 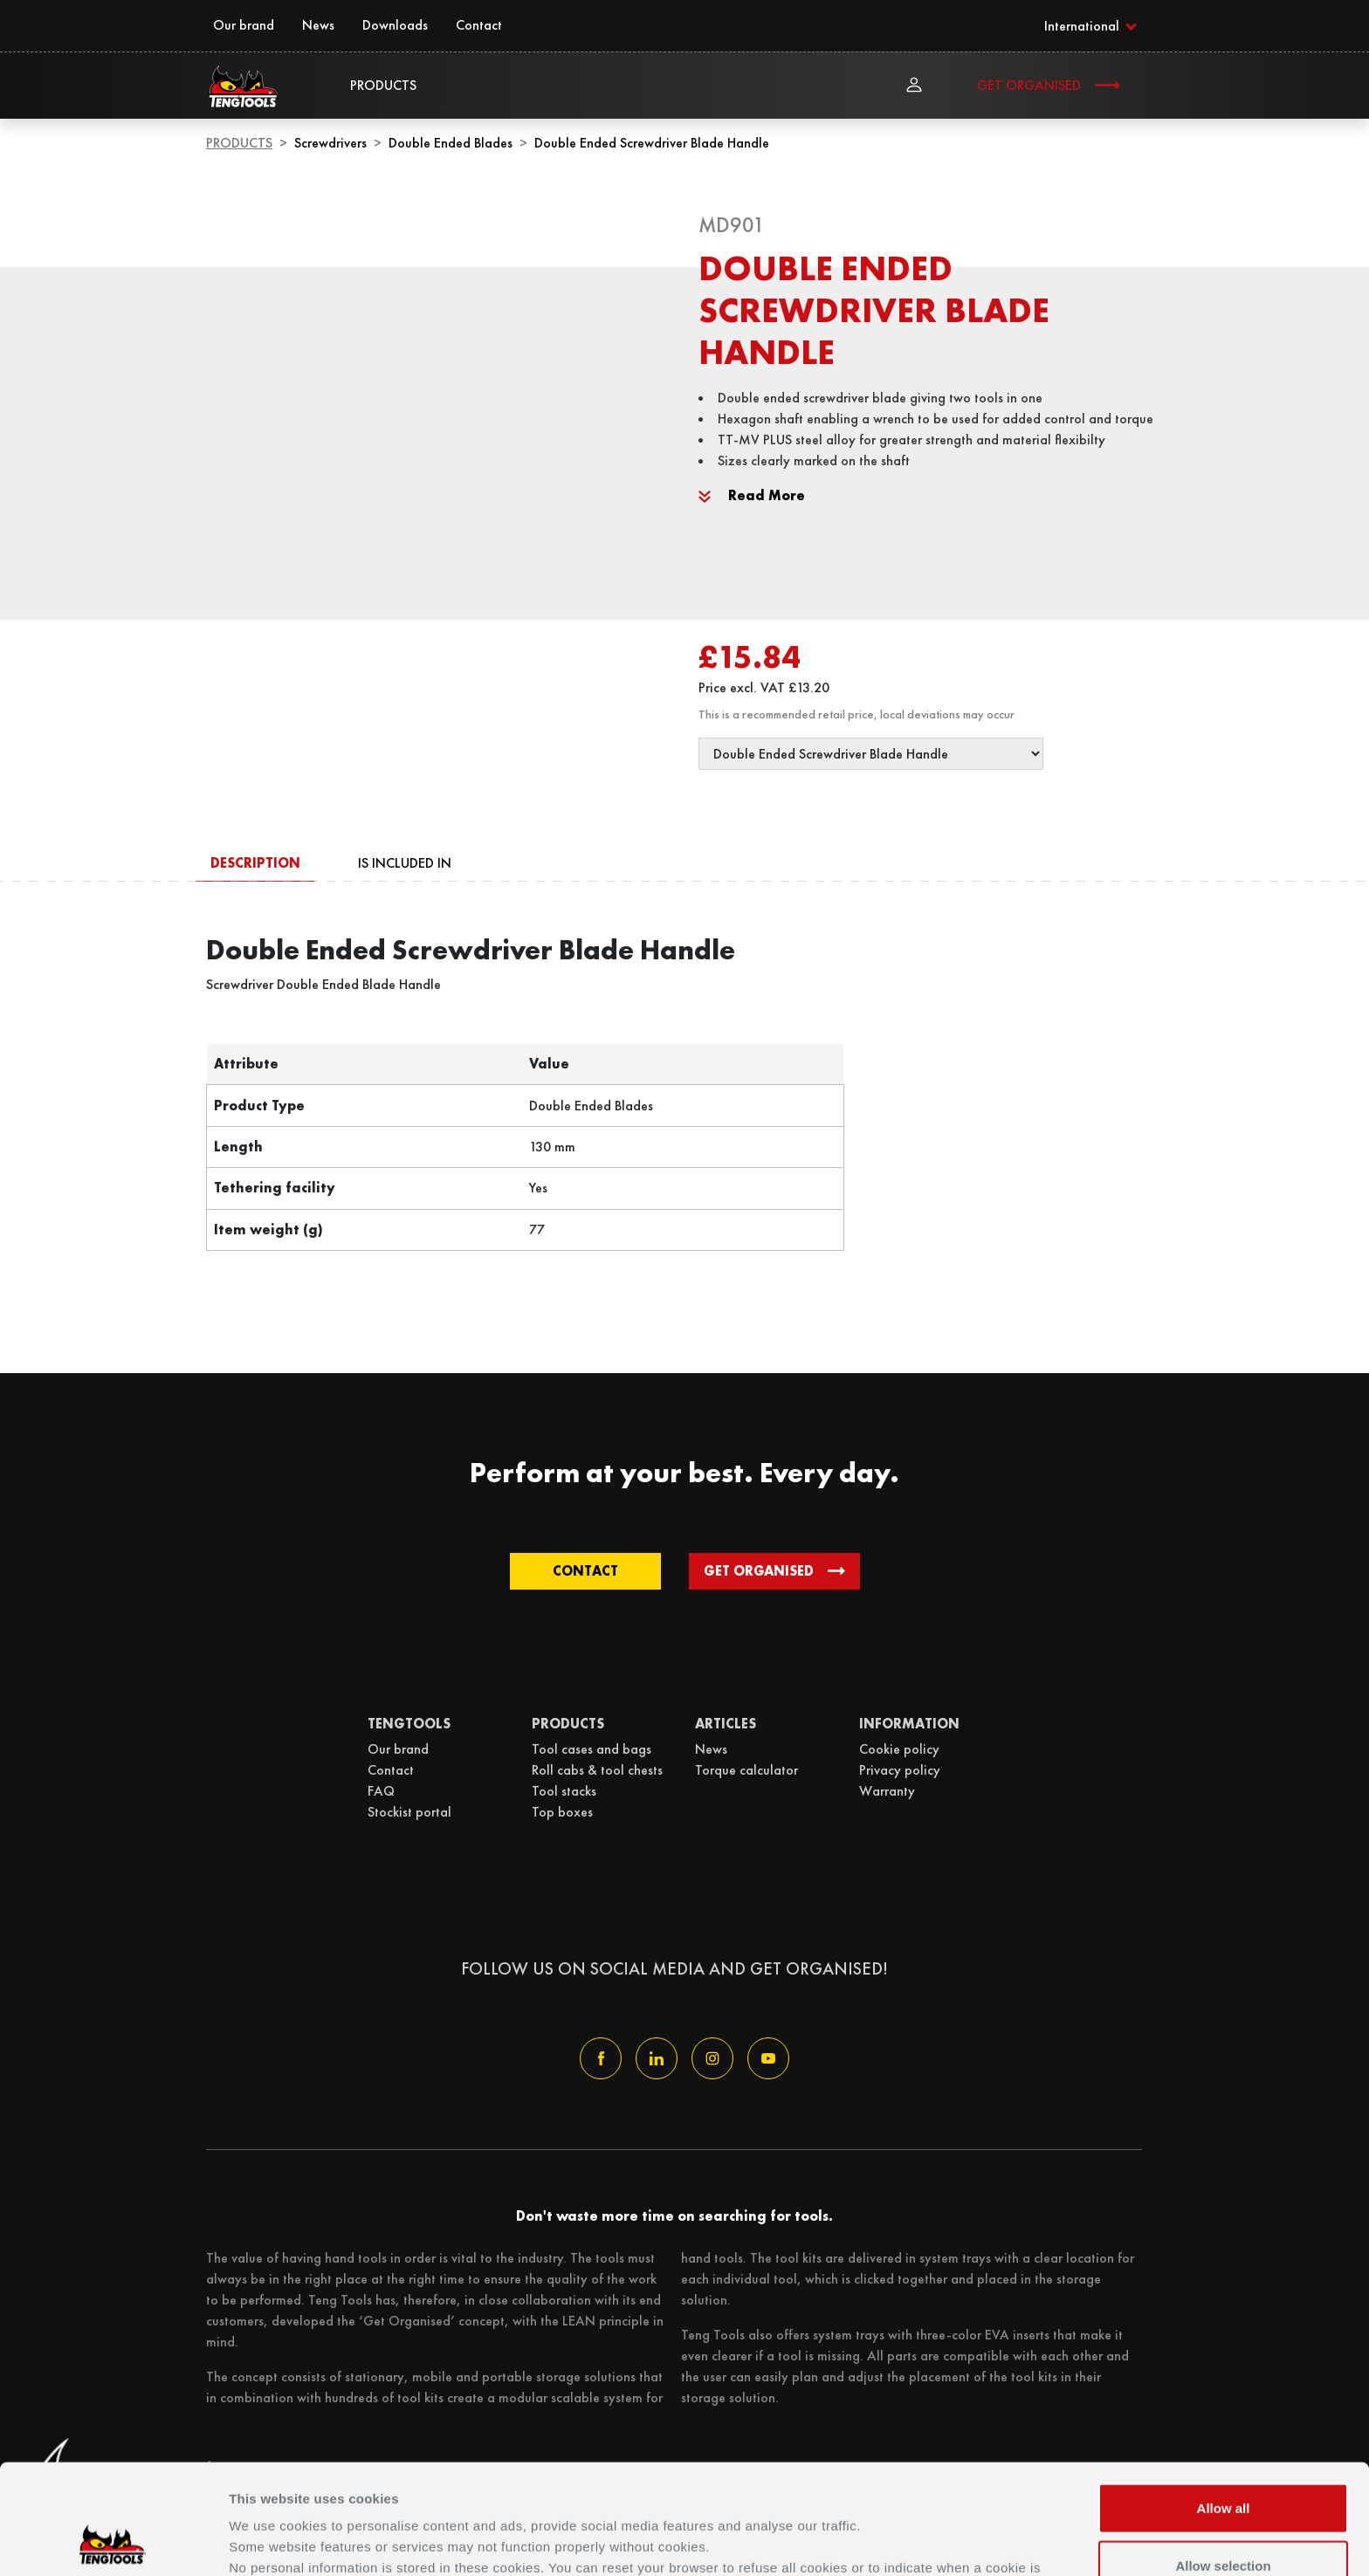 I want to click on Deny, so click(x=1223, y=2518).